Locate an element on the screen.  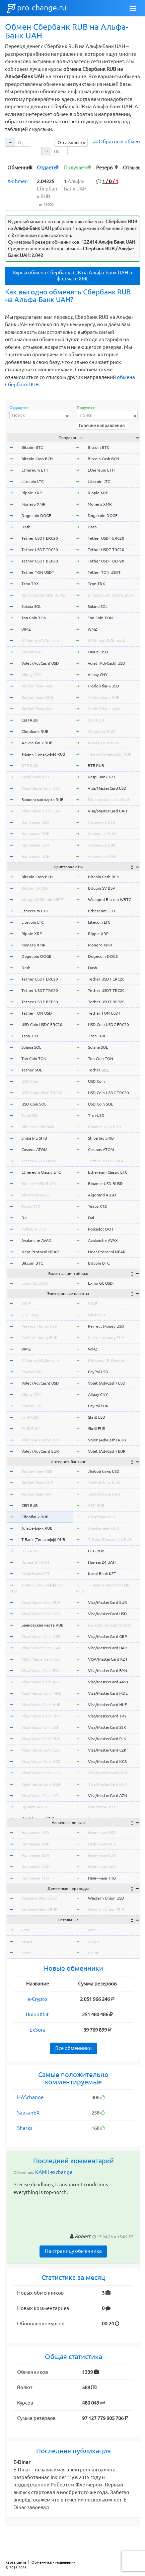
Cosmos ATOM is located at coordinates (34, 1149).